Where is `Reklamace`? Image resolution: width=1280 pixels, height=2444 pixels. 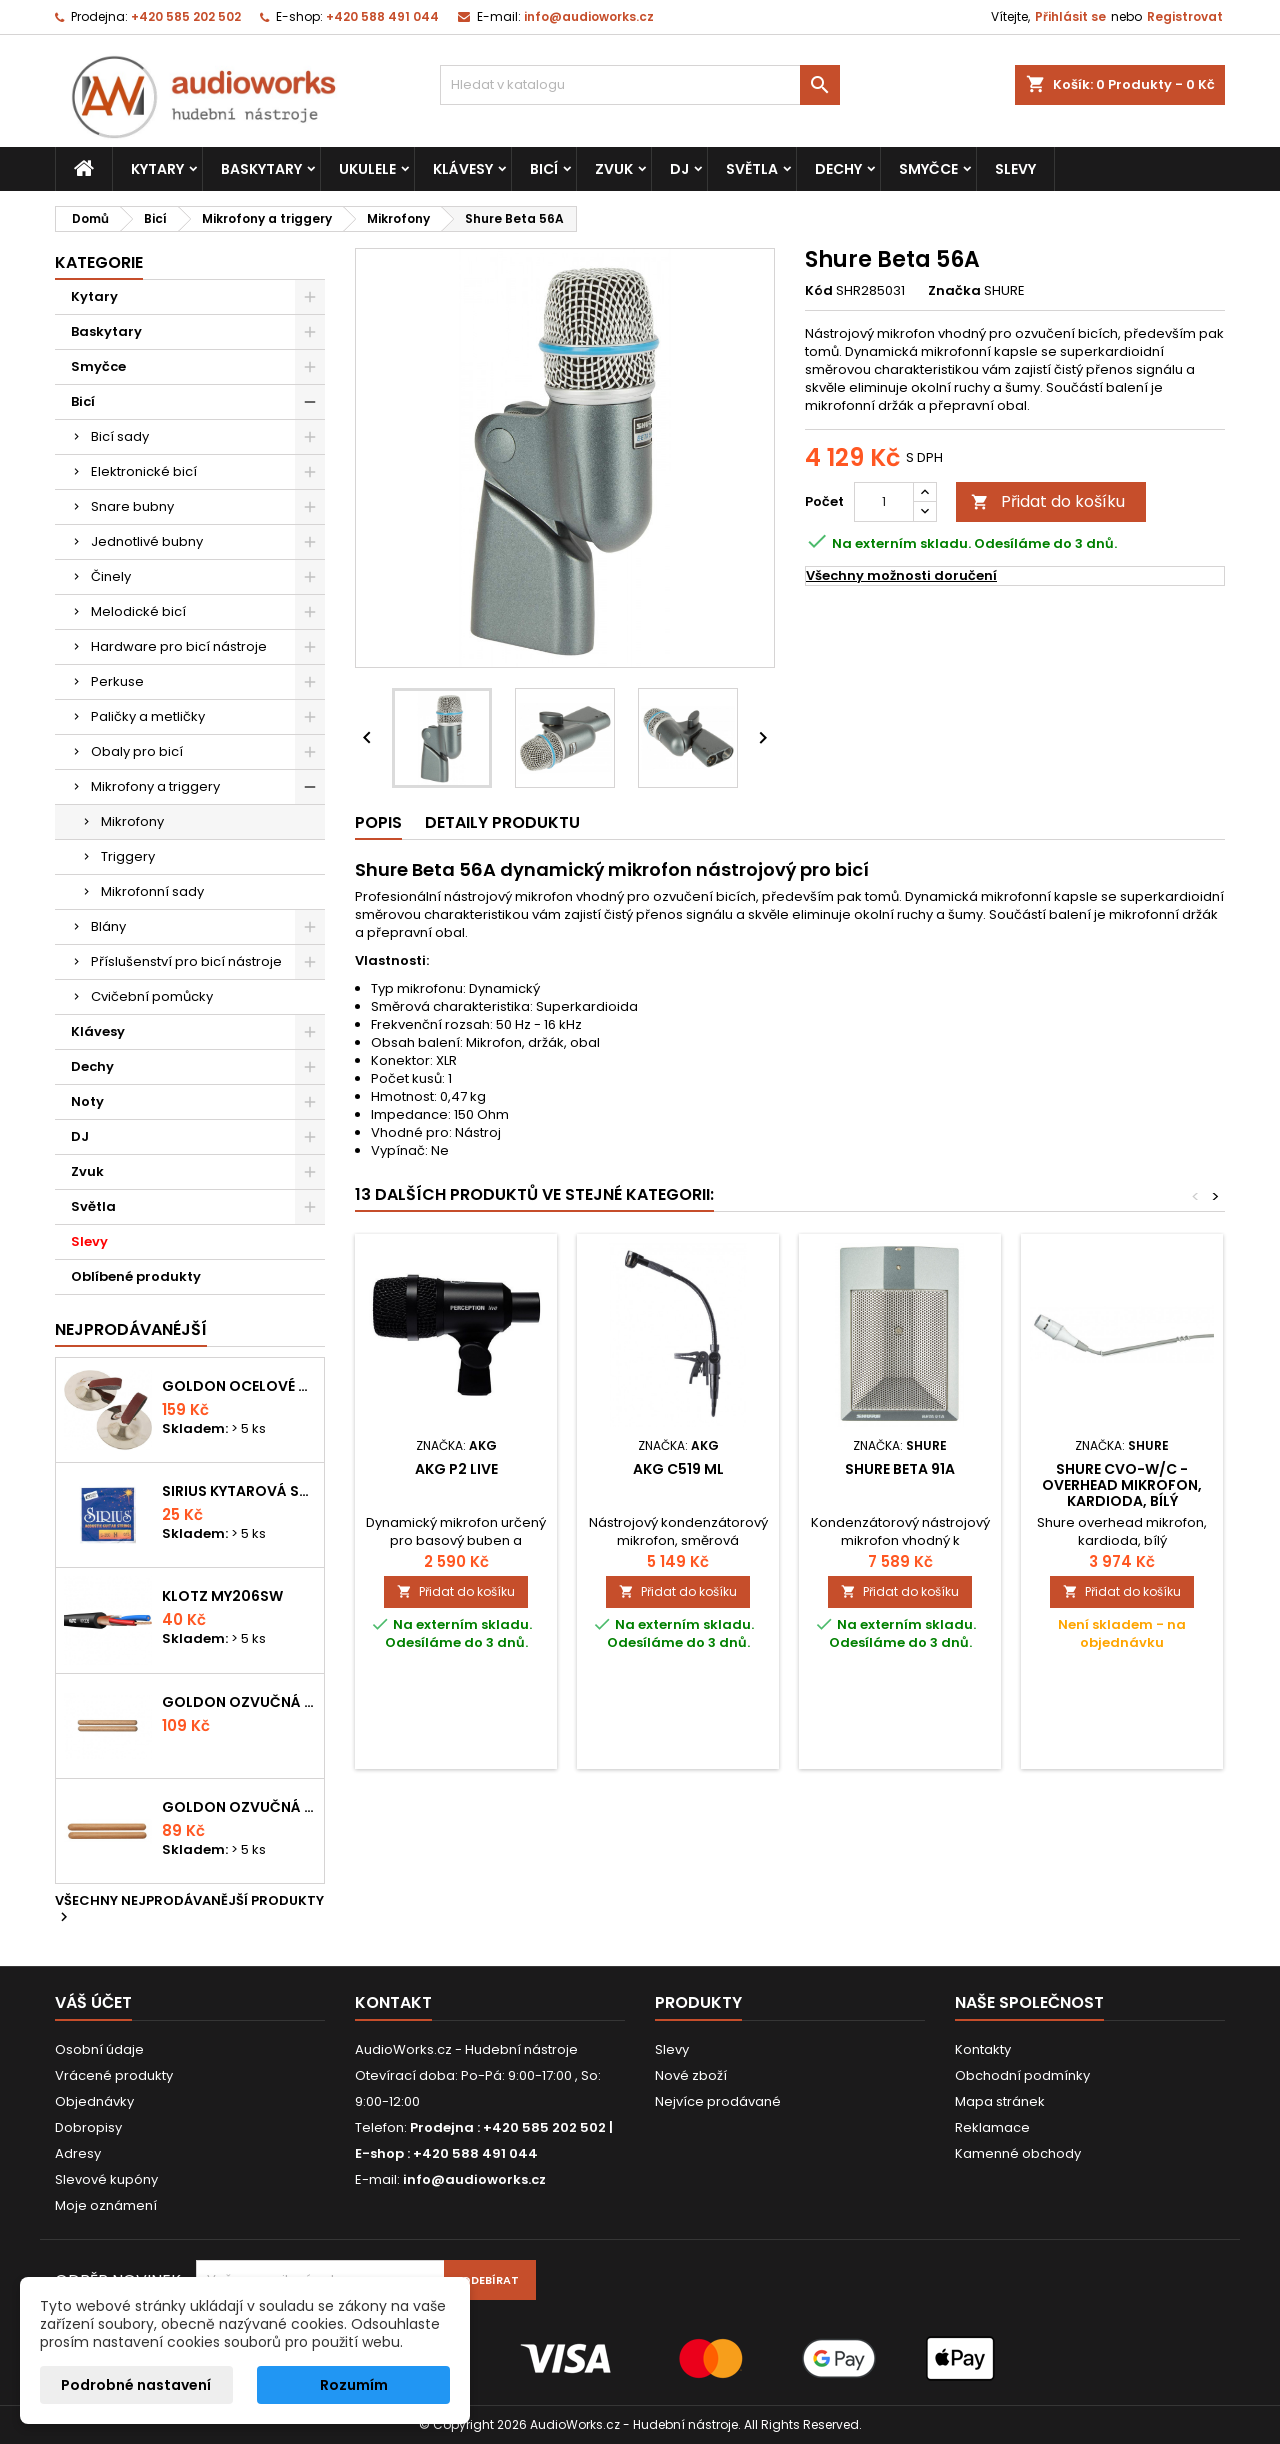
Reklamace is located at coordinates (992, 2127).